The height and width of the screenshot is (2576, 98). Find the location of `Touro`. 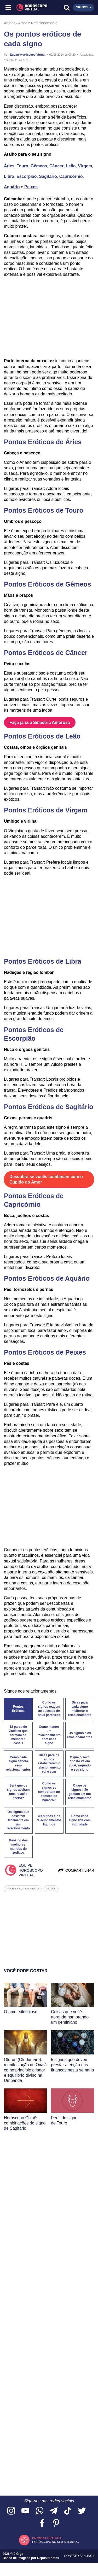

Touro is located at coordinates (22, 166).